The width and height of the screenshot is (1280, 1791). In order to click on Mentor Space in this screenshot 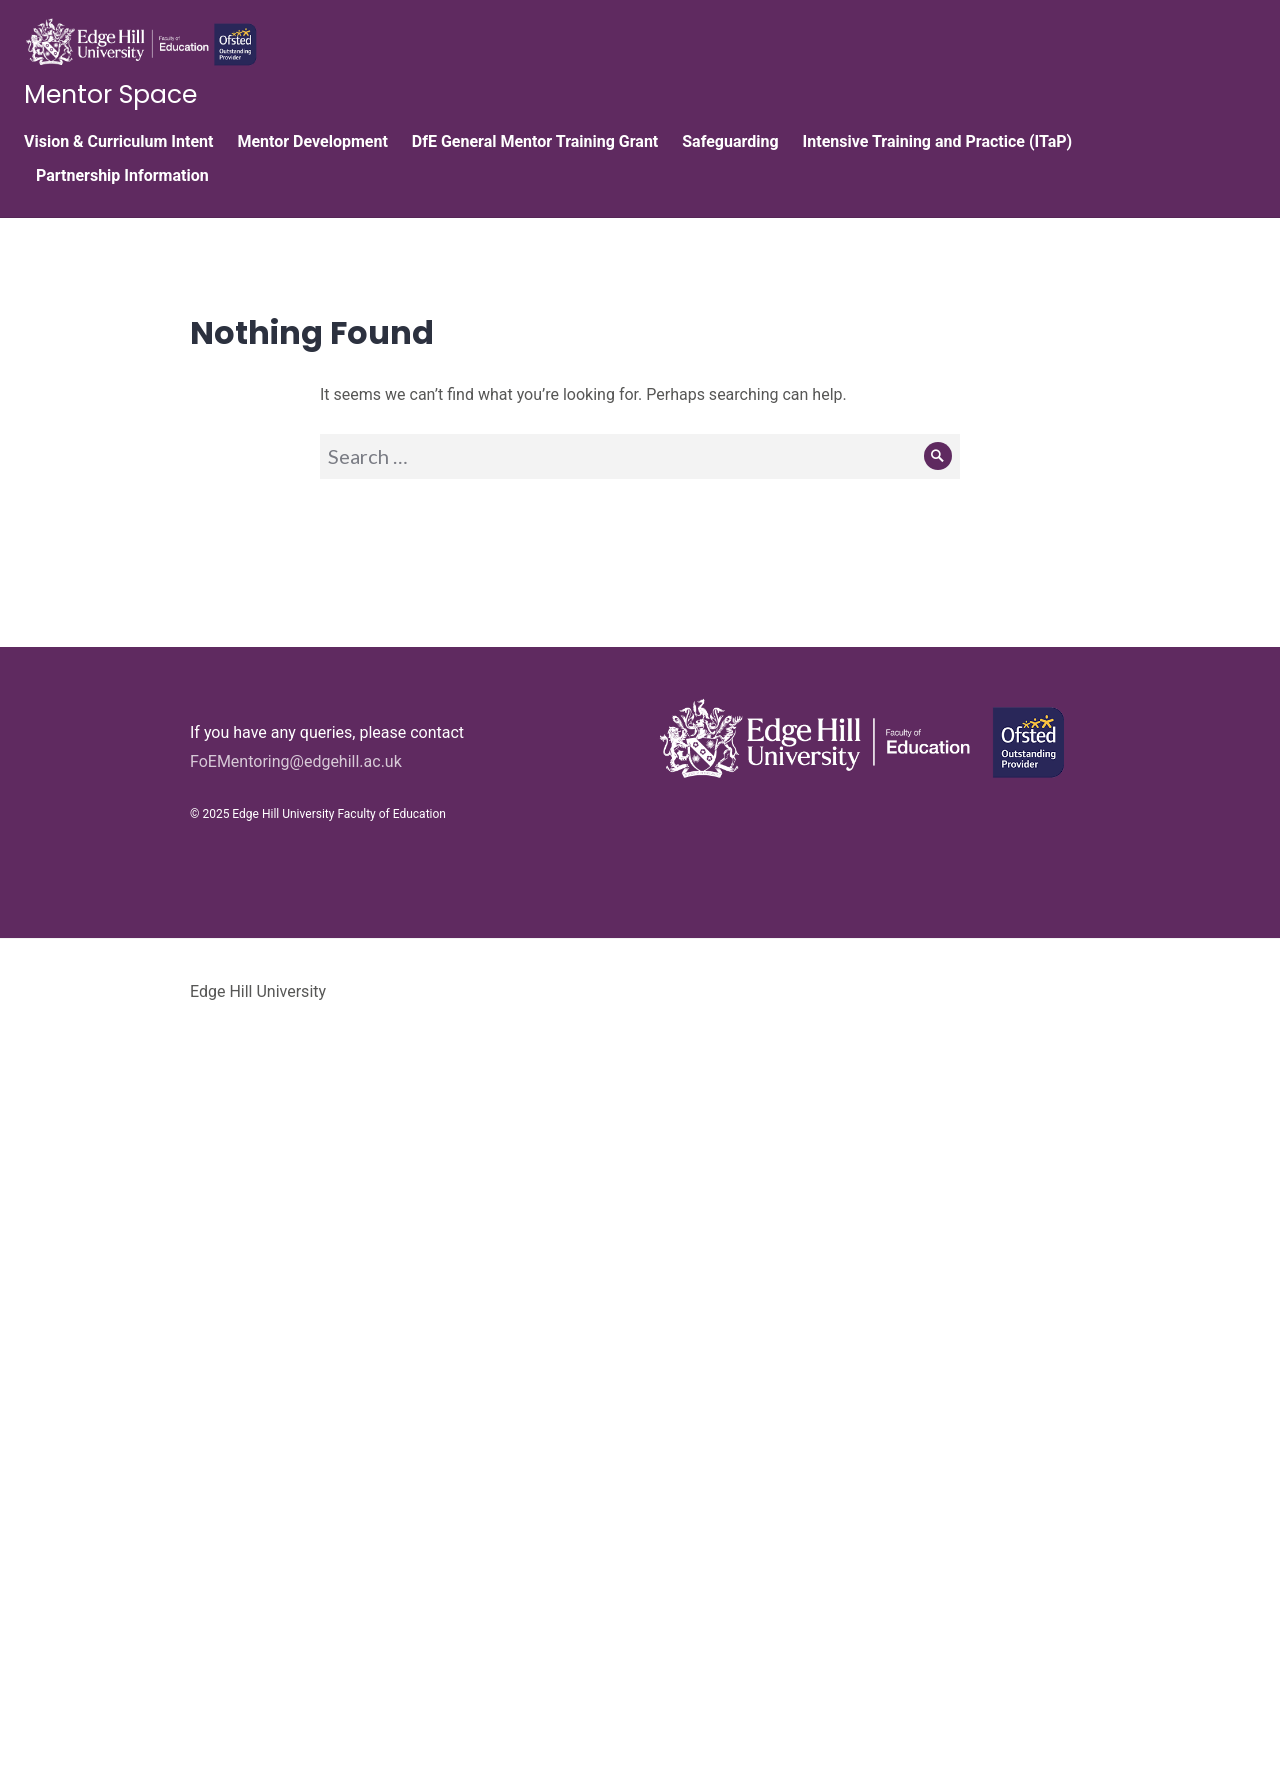, I will do `click(110, 94)`.